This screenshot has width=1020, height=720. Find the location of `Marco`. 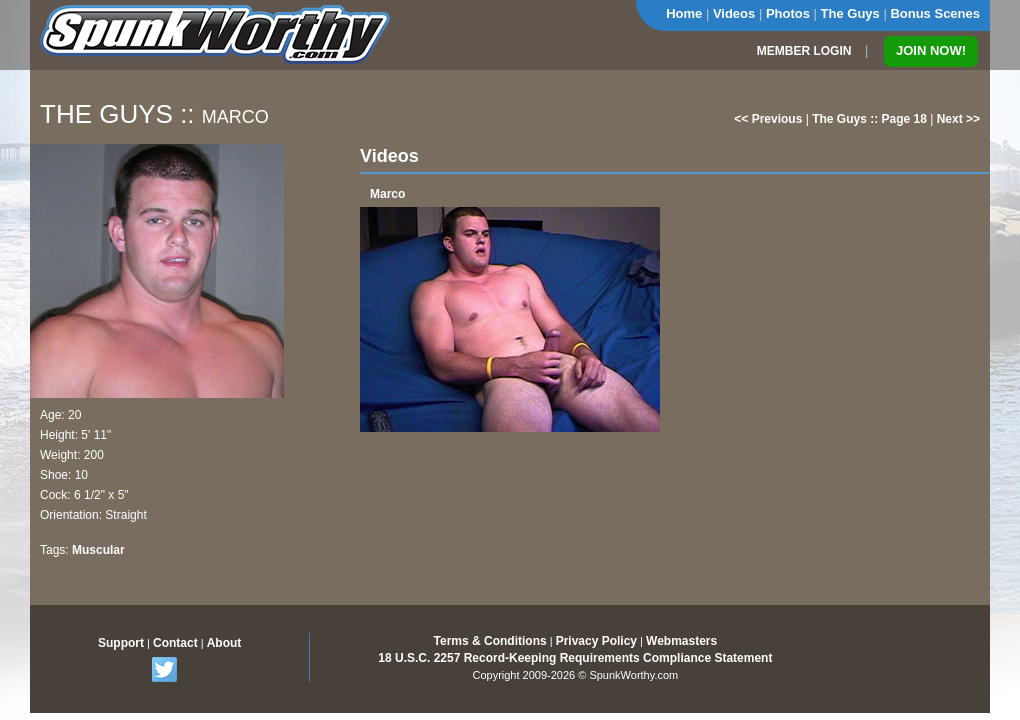

Marco is located at coordinates (387, 194).